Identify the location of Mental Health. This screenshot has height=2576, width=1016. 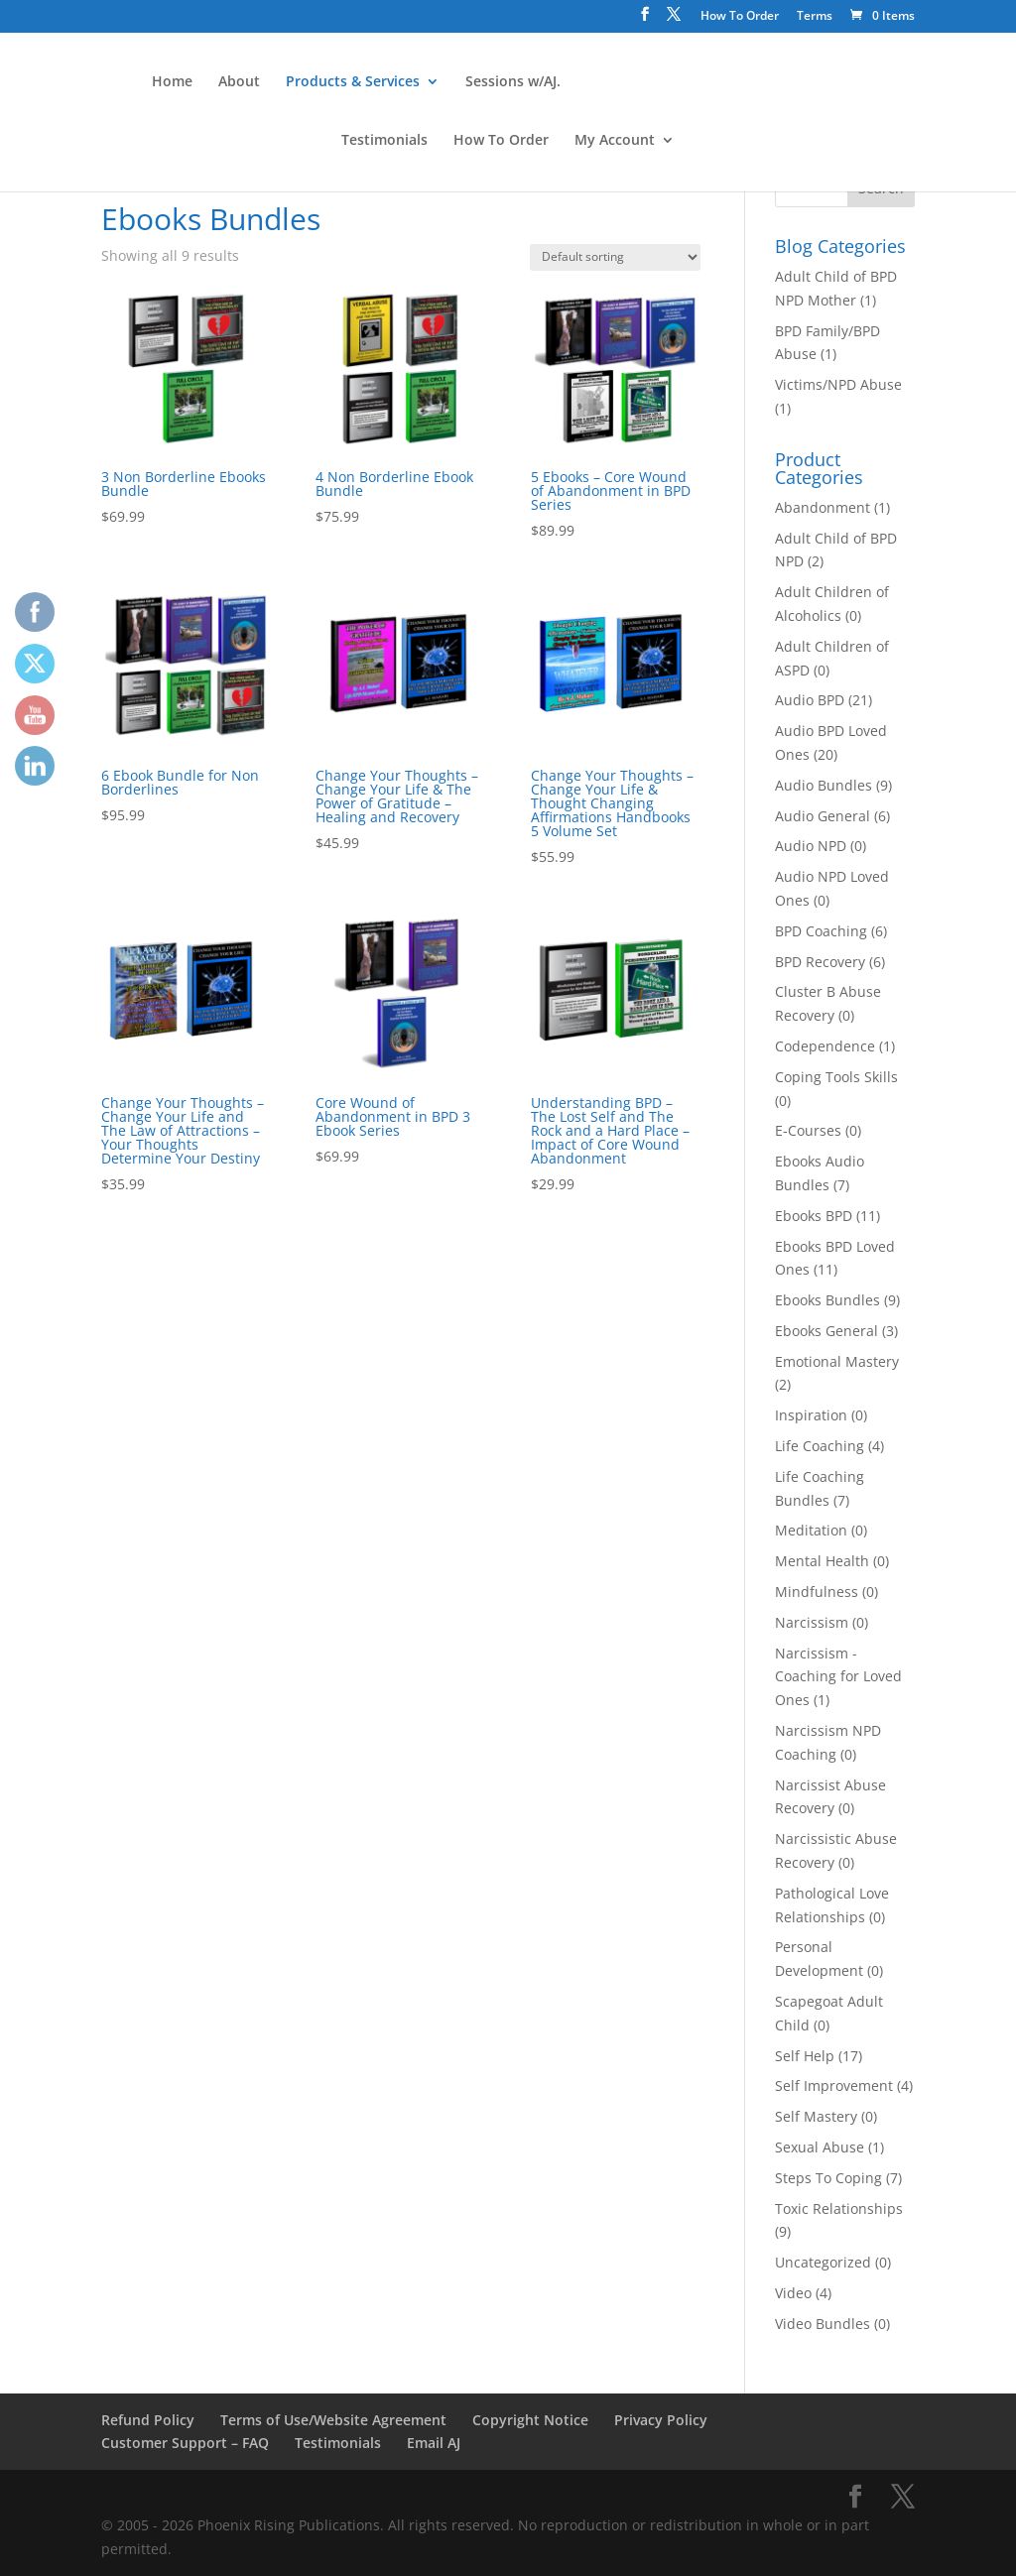
(822, 1560).